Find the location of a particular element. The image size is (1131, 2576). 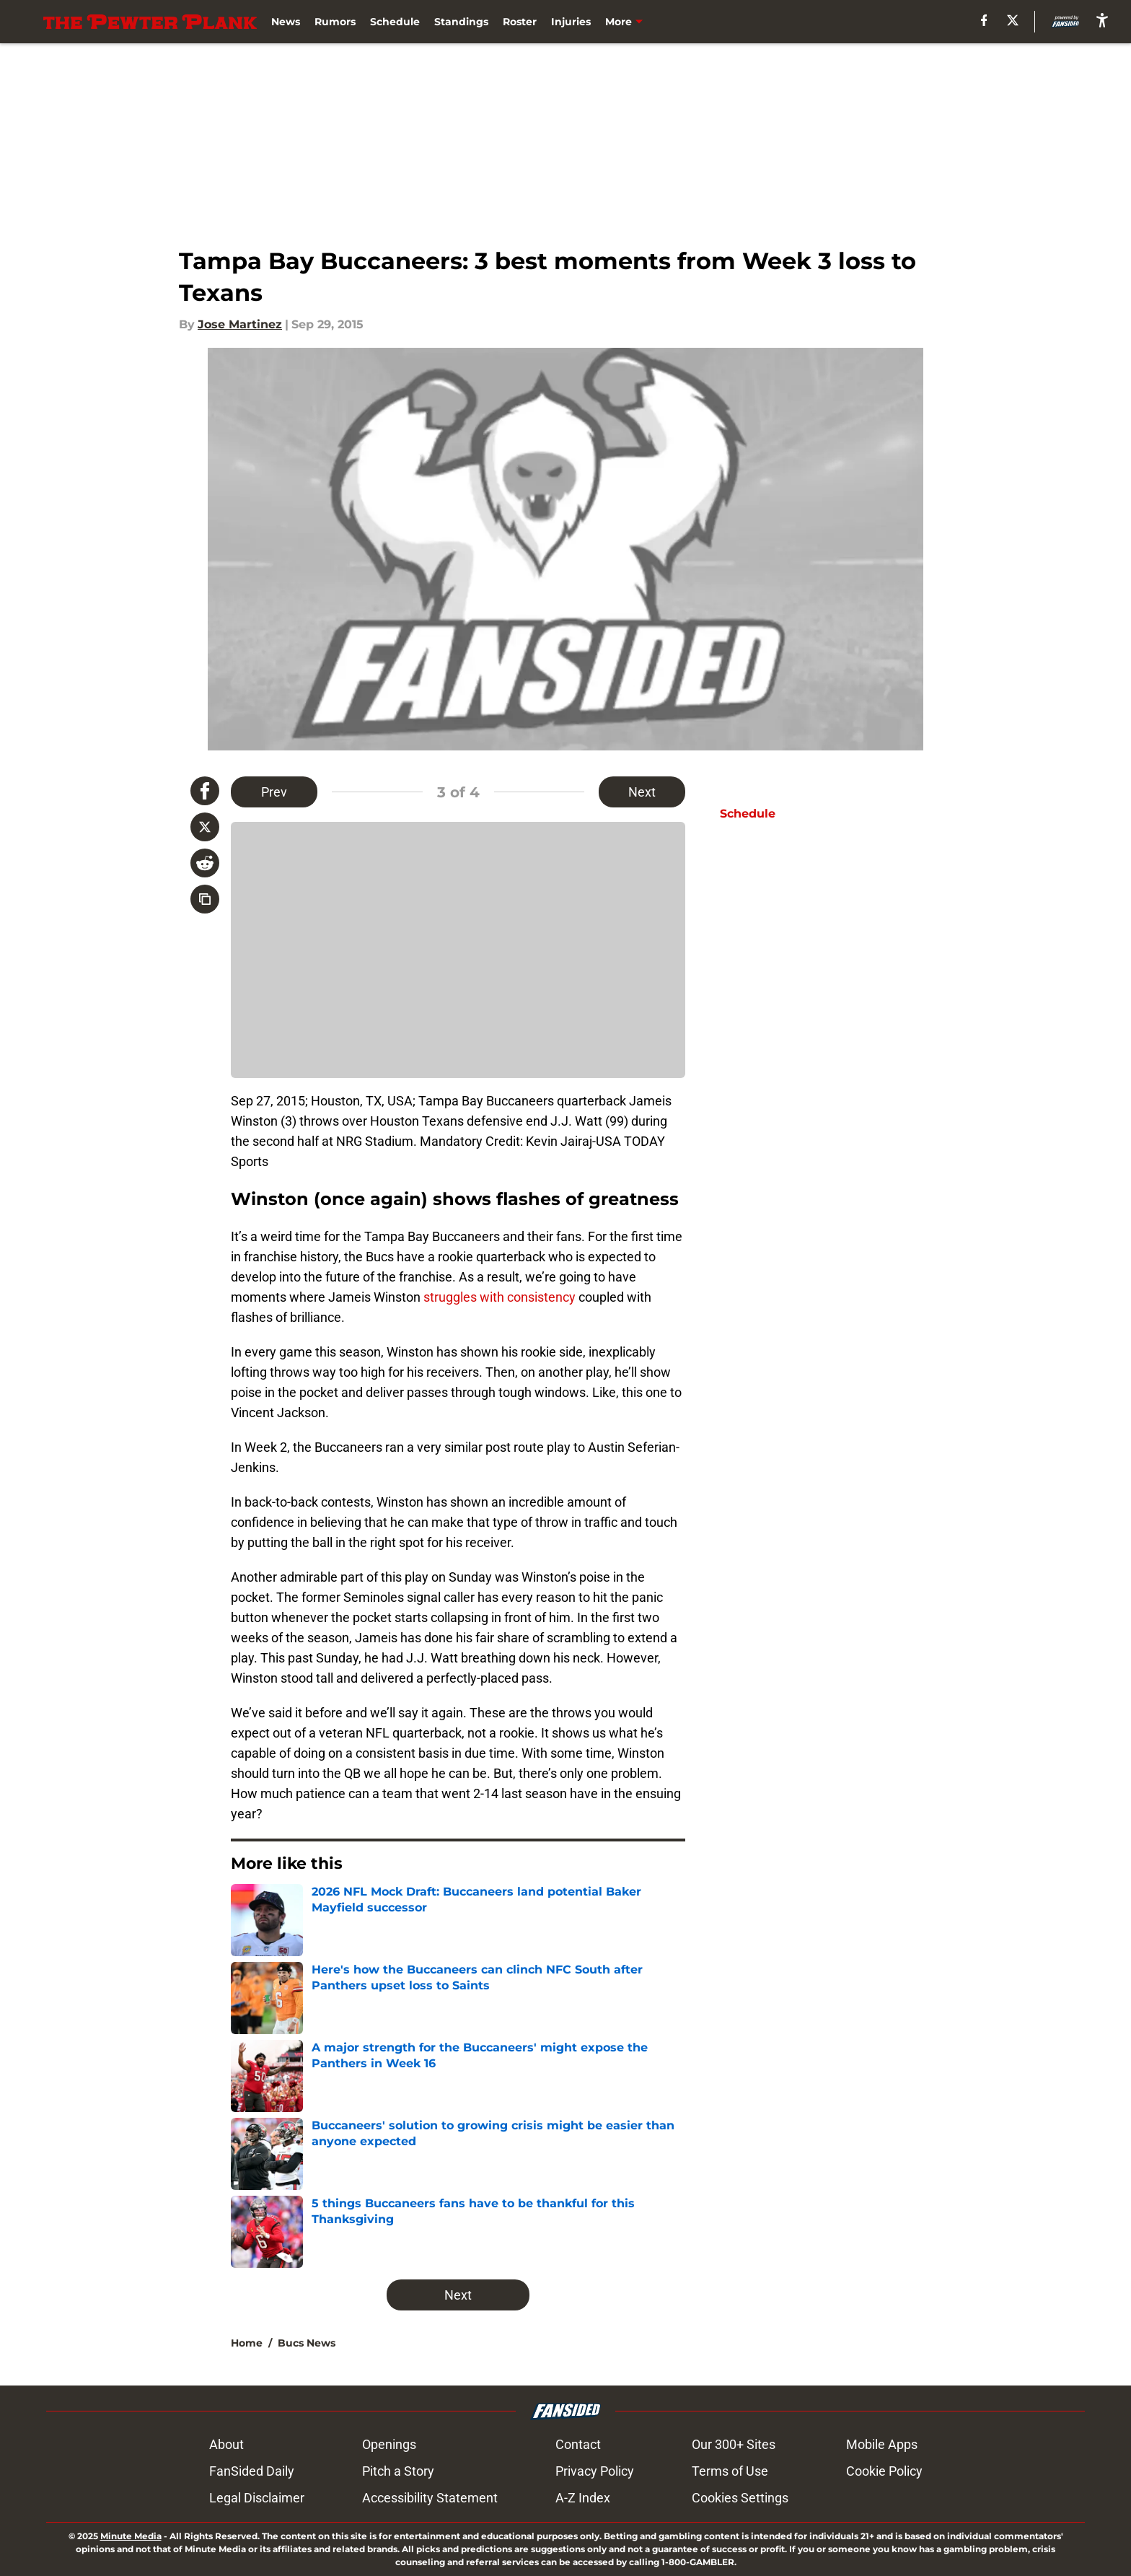

News is located at coordinates (285, 21).